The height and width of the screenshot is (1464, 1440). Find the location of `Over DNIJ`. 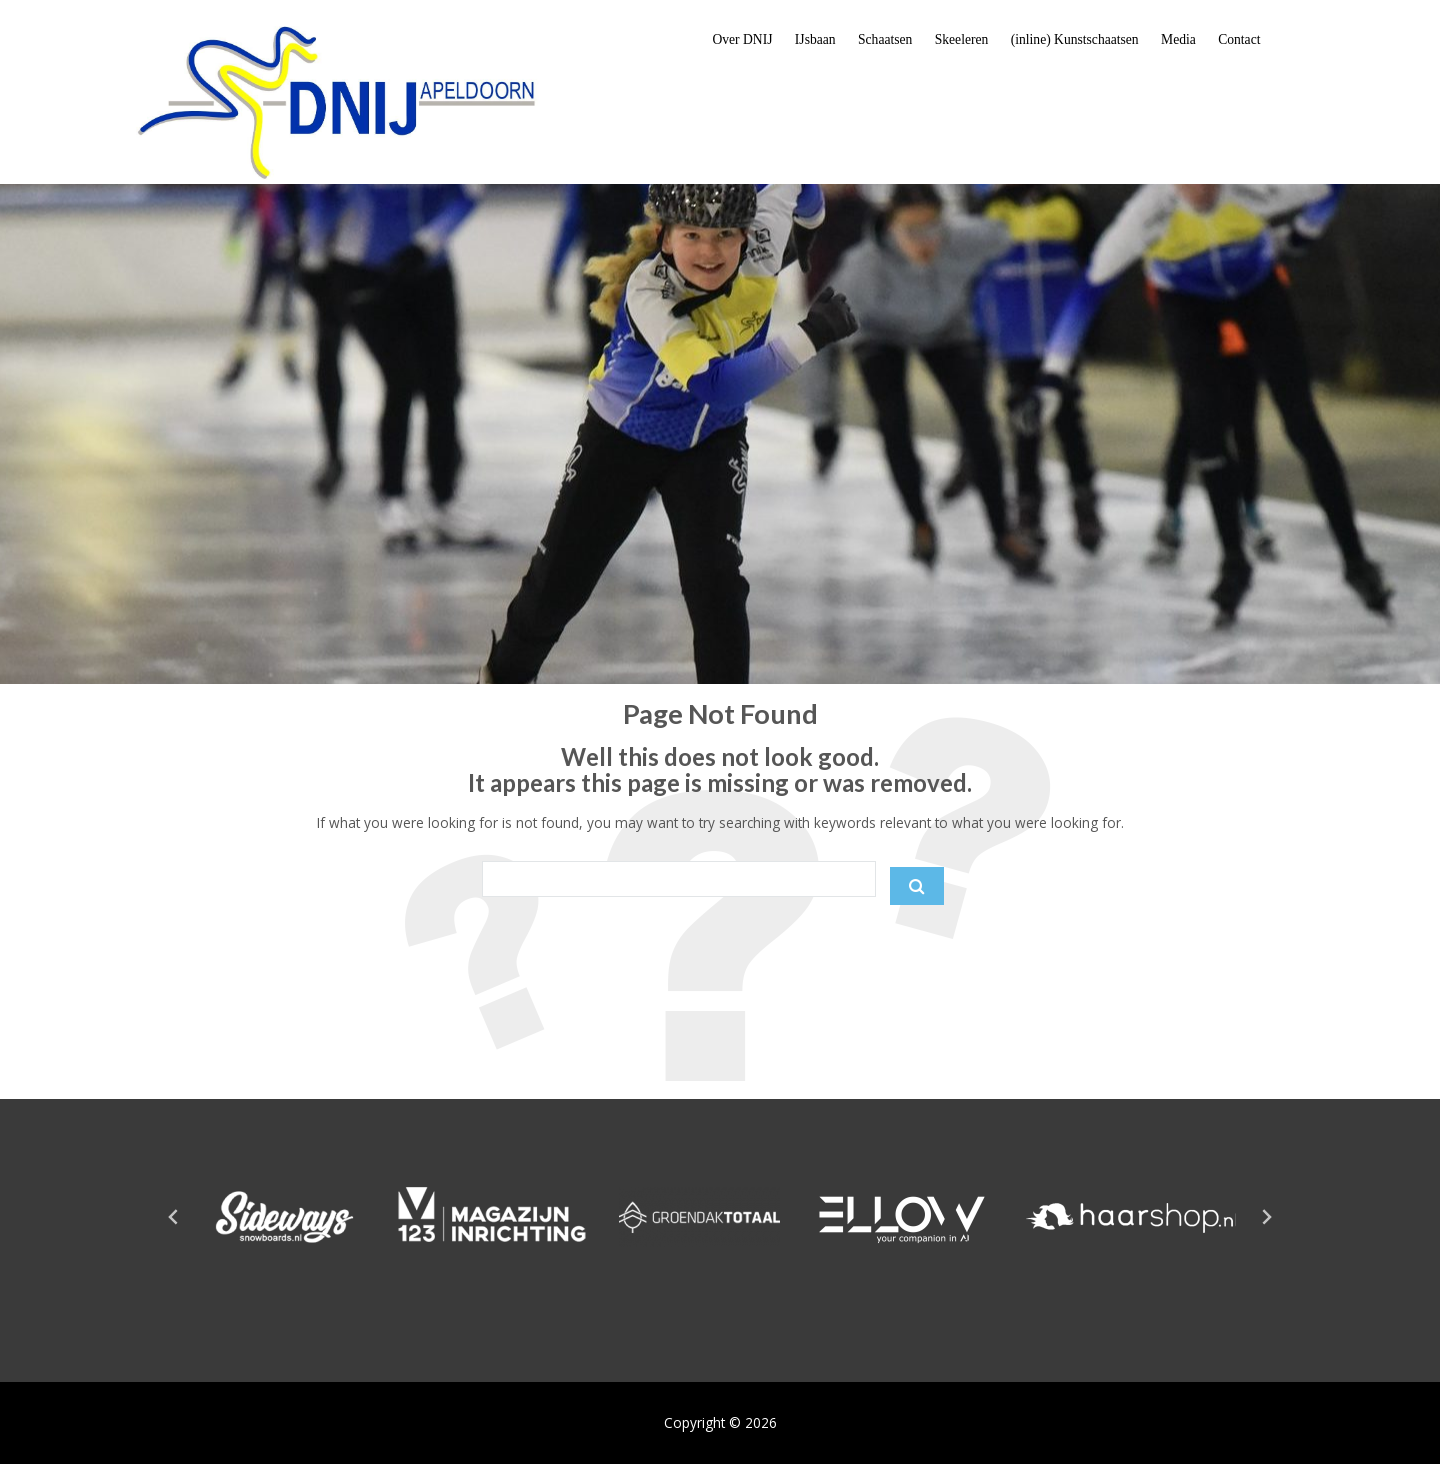

Over DNIJ is located at coordinates (742, 39).